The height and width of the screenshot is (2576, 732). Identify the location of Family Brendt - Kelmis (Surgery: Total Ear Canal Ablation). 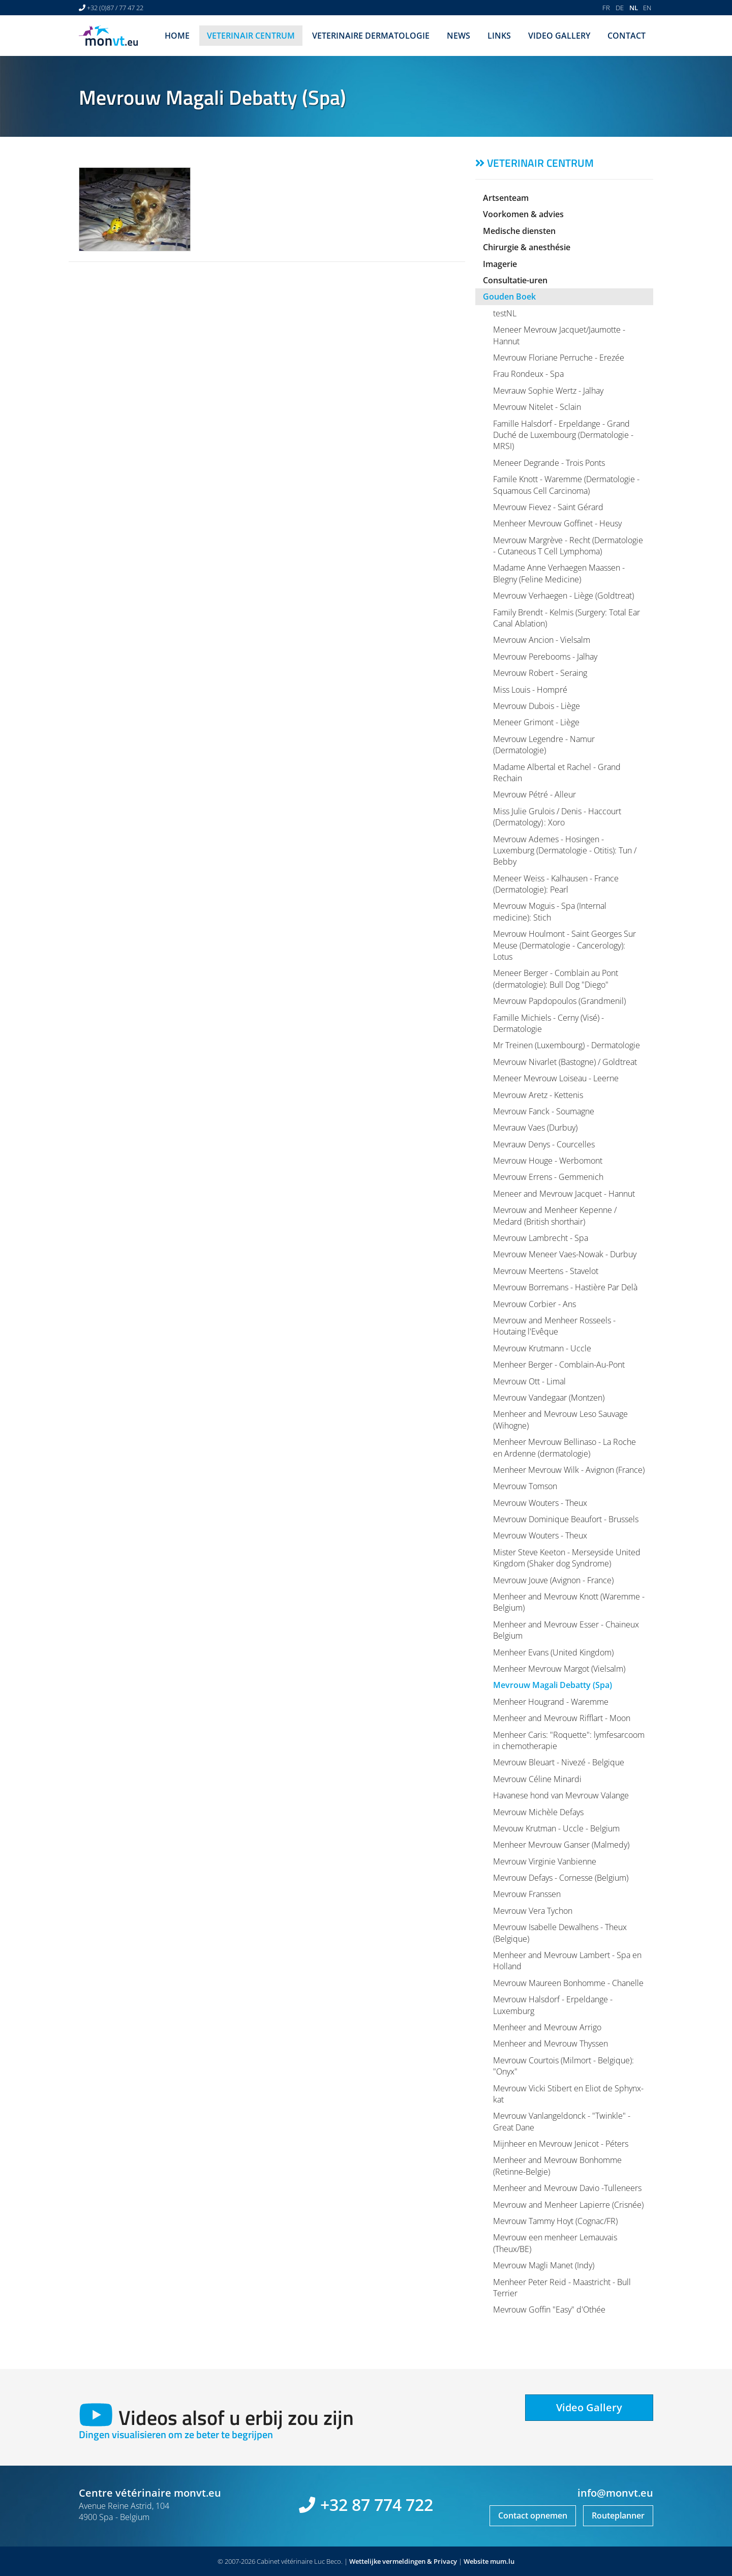
(566, 618).